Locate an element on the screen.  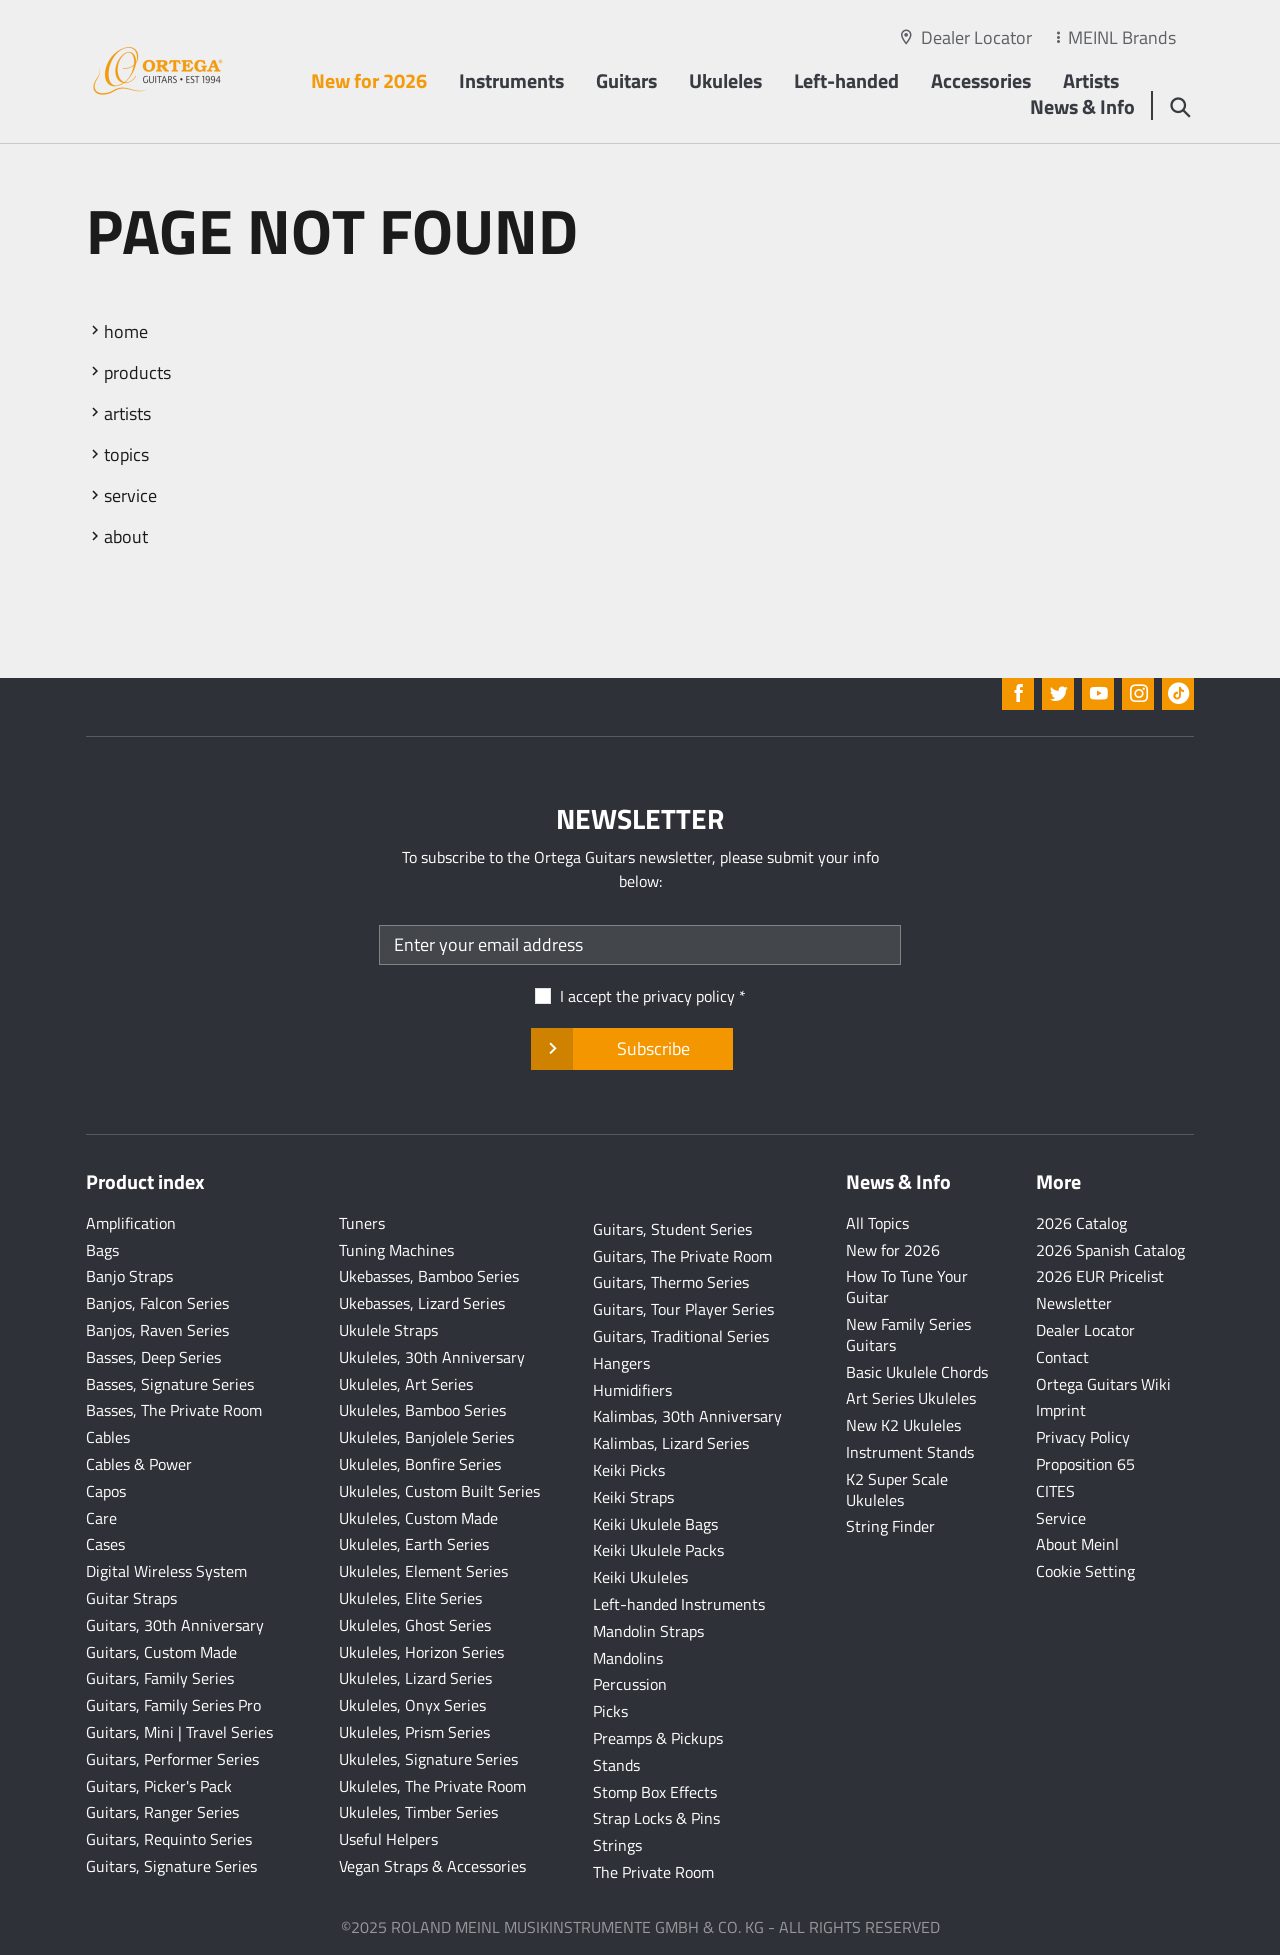
Ukuleles, Onyx Series is located at coordinates (412, 1705).